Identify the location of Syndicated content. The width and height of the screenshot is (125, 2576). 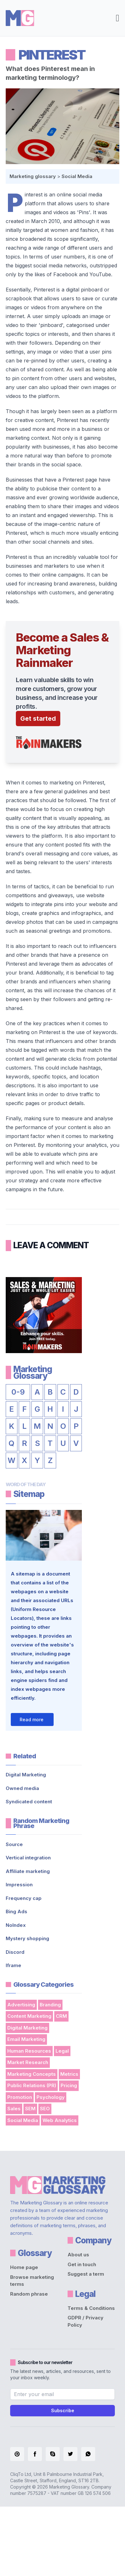
(29, 1802).